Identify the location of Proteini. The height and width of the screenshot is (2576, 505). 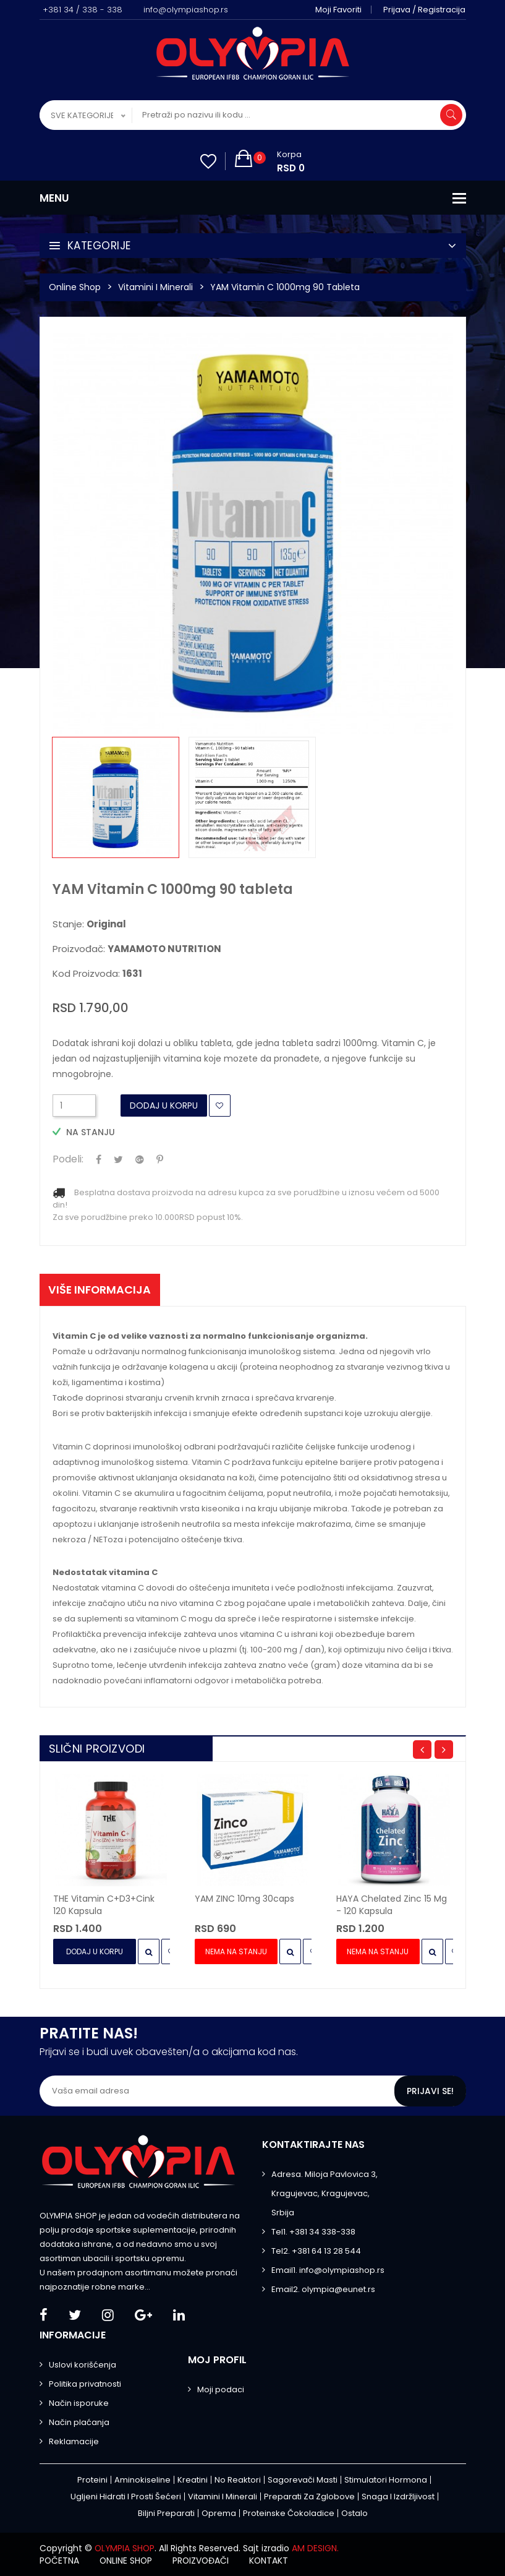
(92, 2480).